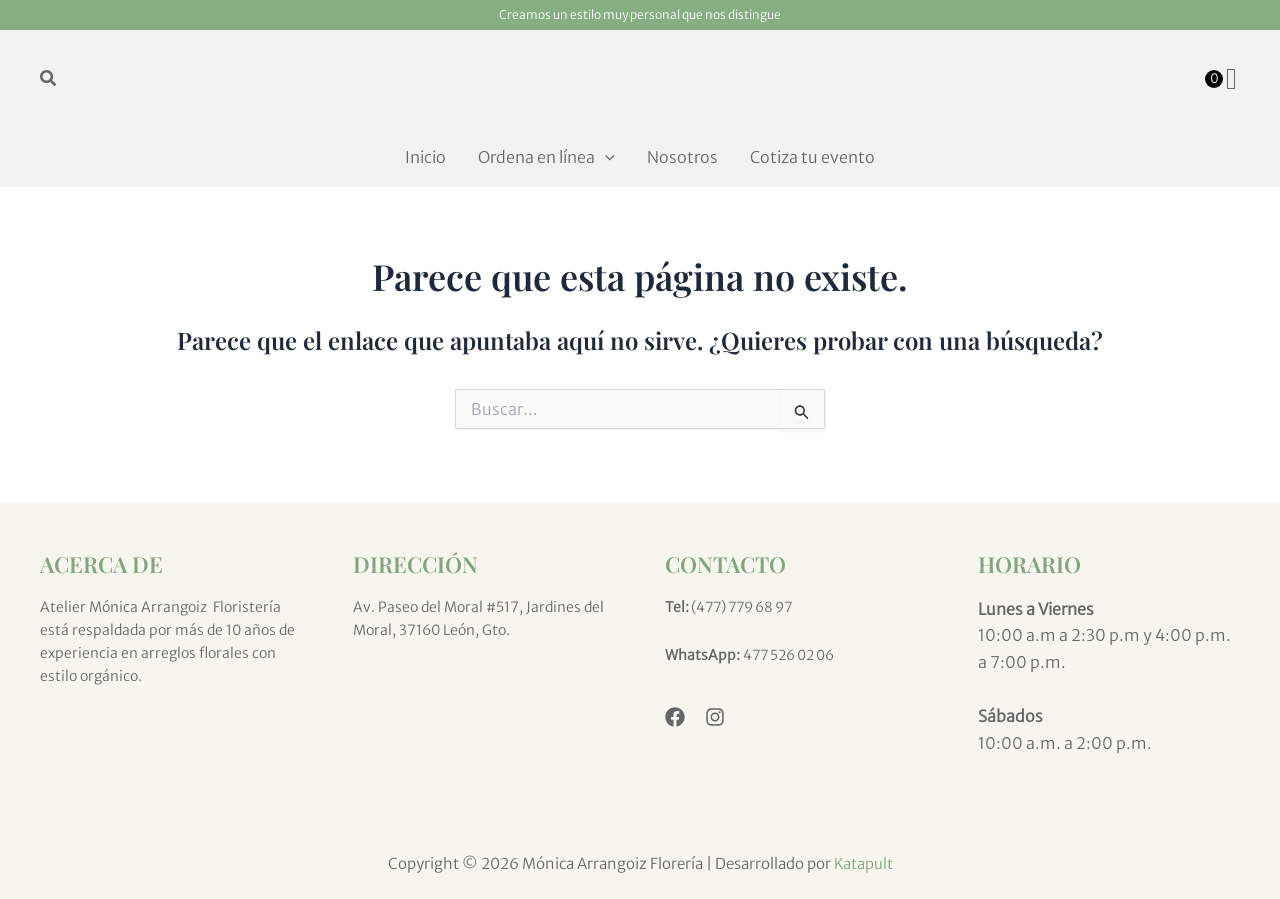 The height and width of the screenshot is (899, 1280). What do you see at coordinates (675, 716) in the screenshot?
I see `[Facebook]` at bounding box center [675, 716].